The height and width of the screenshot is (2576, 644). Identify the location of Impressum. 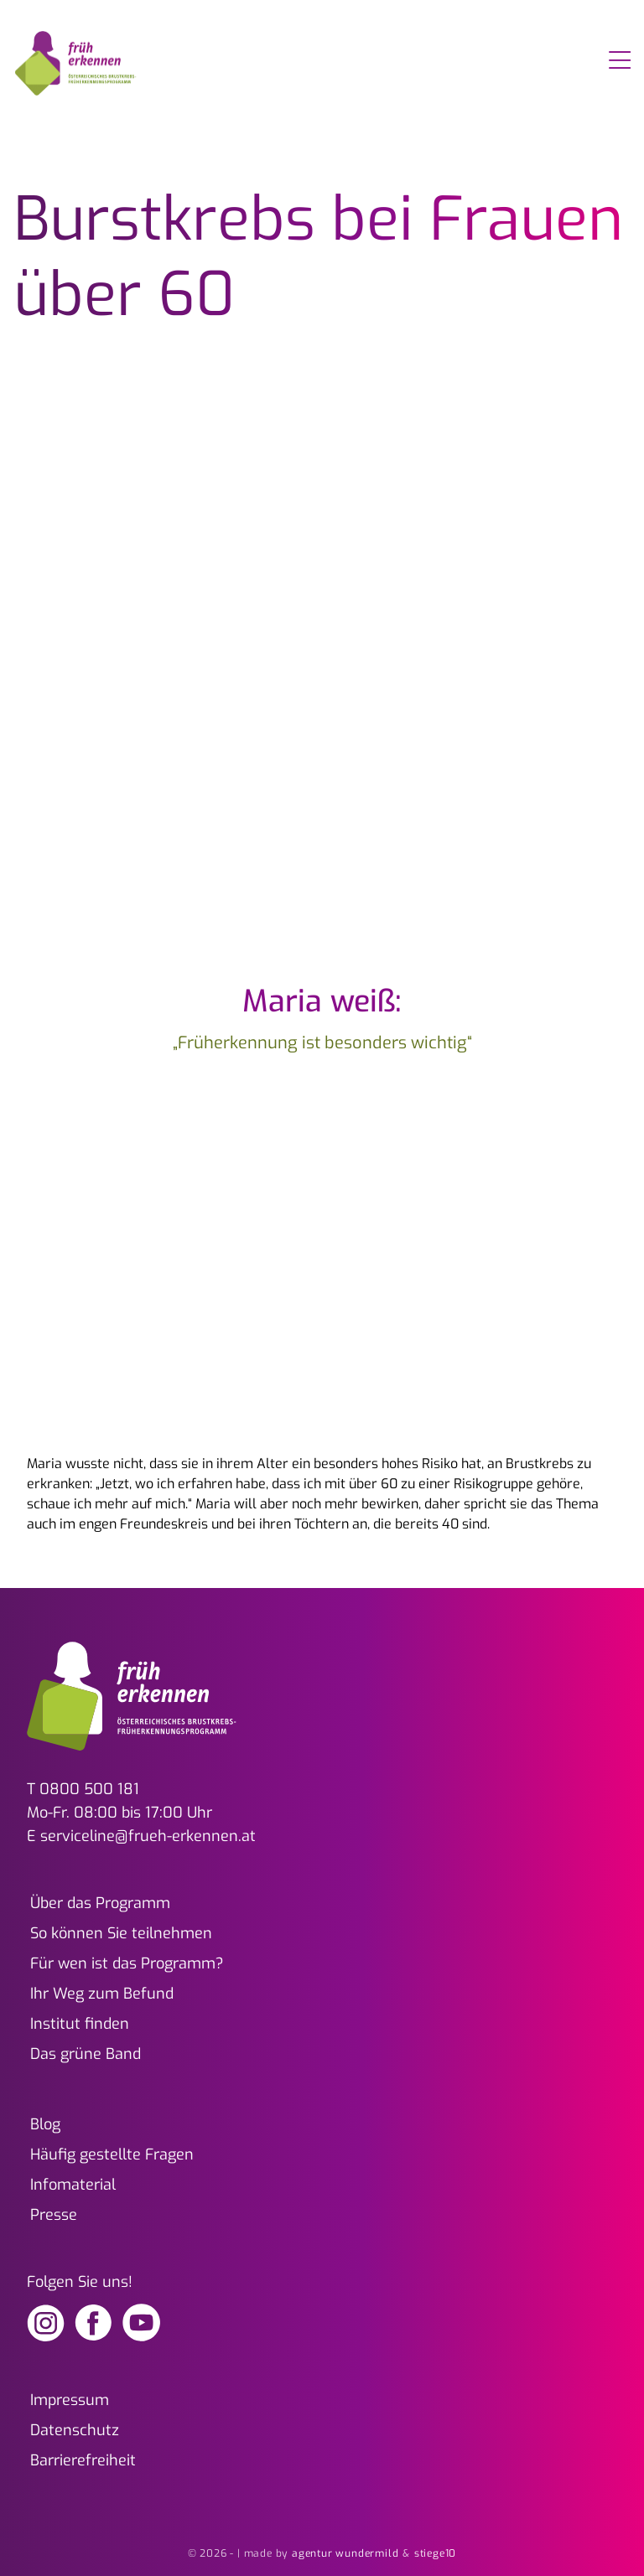
(69, 2400).